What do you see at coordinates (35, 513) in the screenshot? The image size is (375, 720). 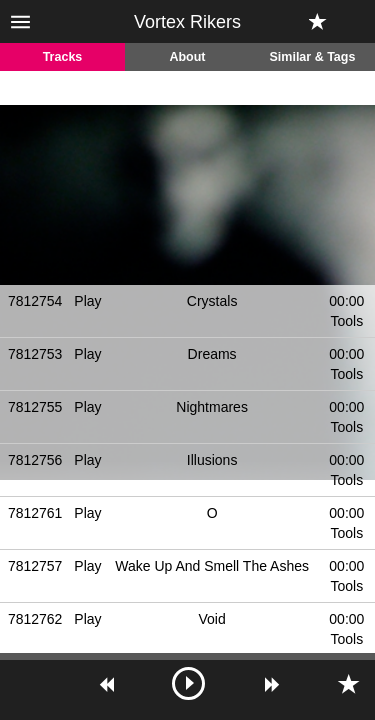 I see `7812761` at bounding box center [35, 513].